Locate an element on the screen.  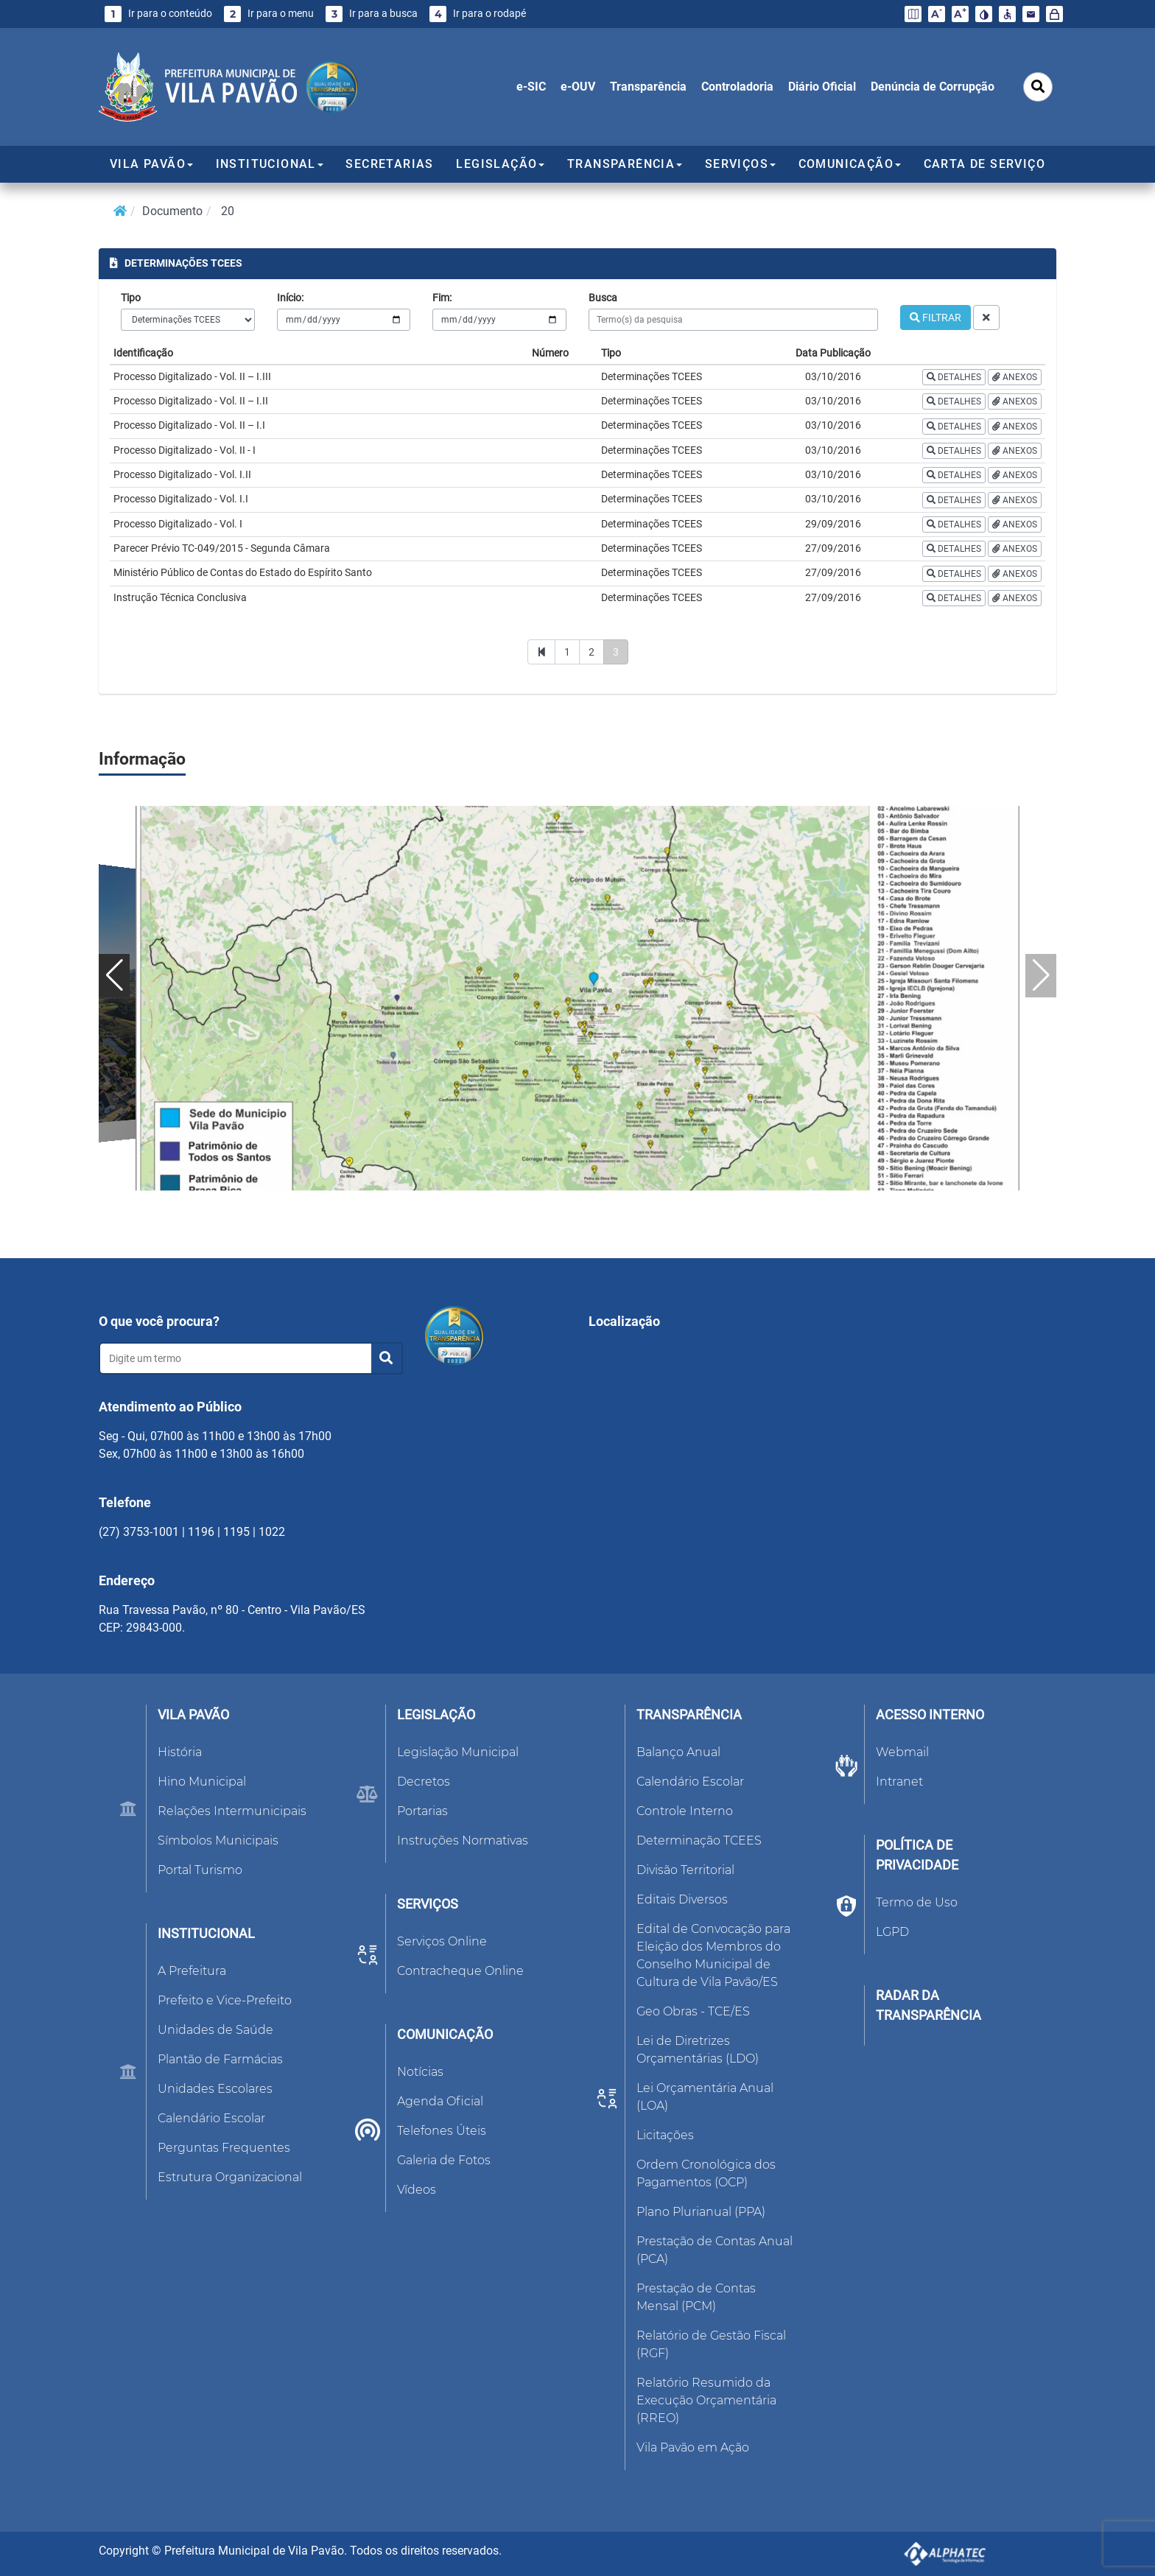
Processo Digitalizado - Vol. I is located at coordinates (177, 524).